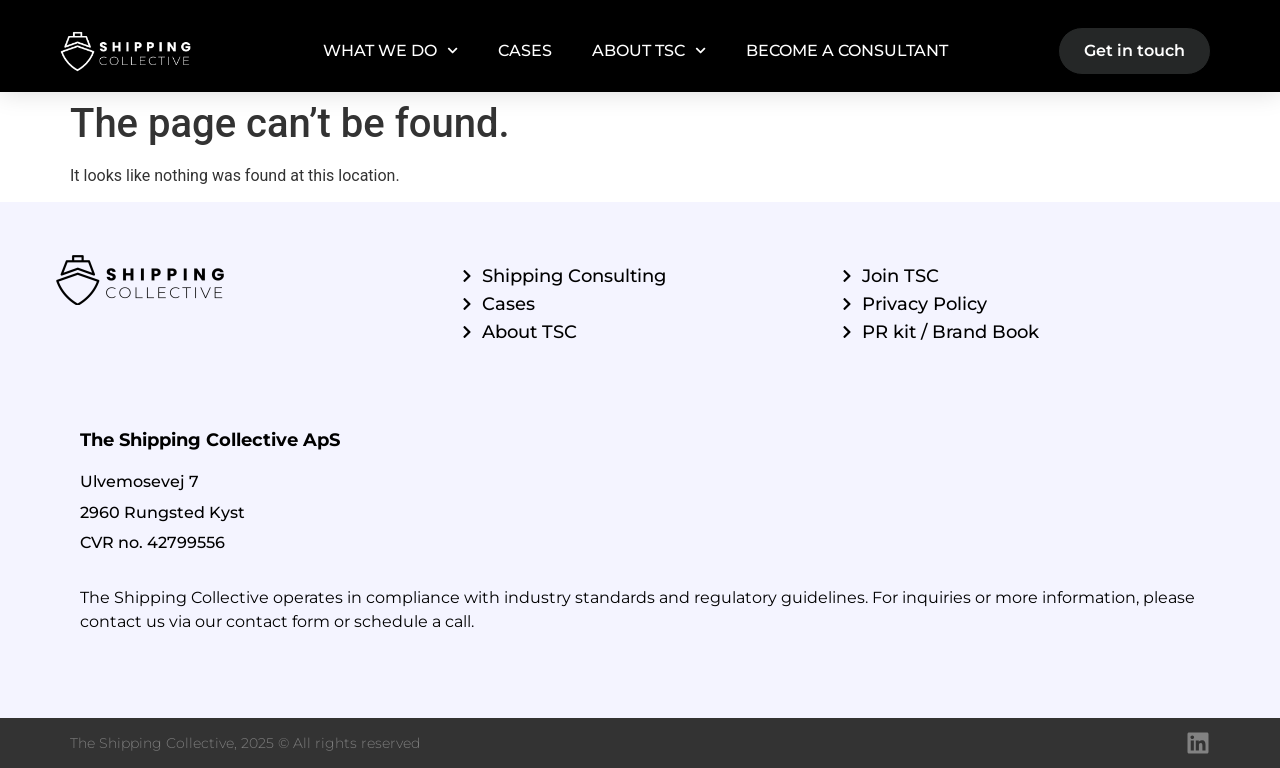  I want to click on What we do, so click(390, 50).